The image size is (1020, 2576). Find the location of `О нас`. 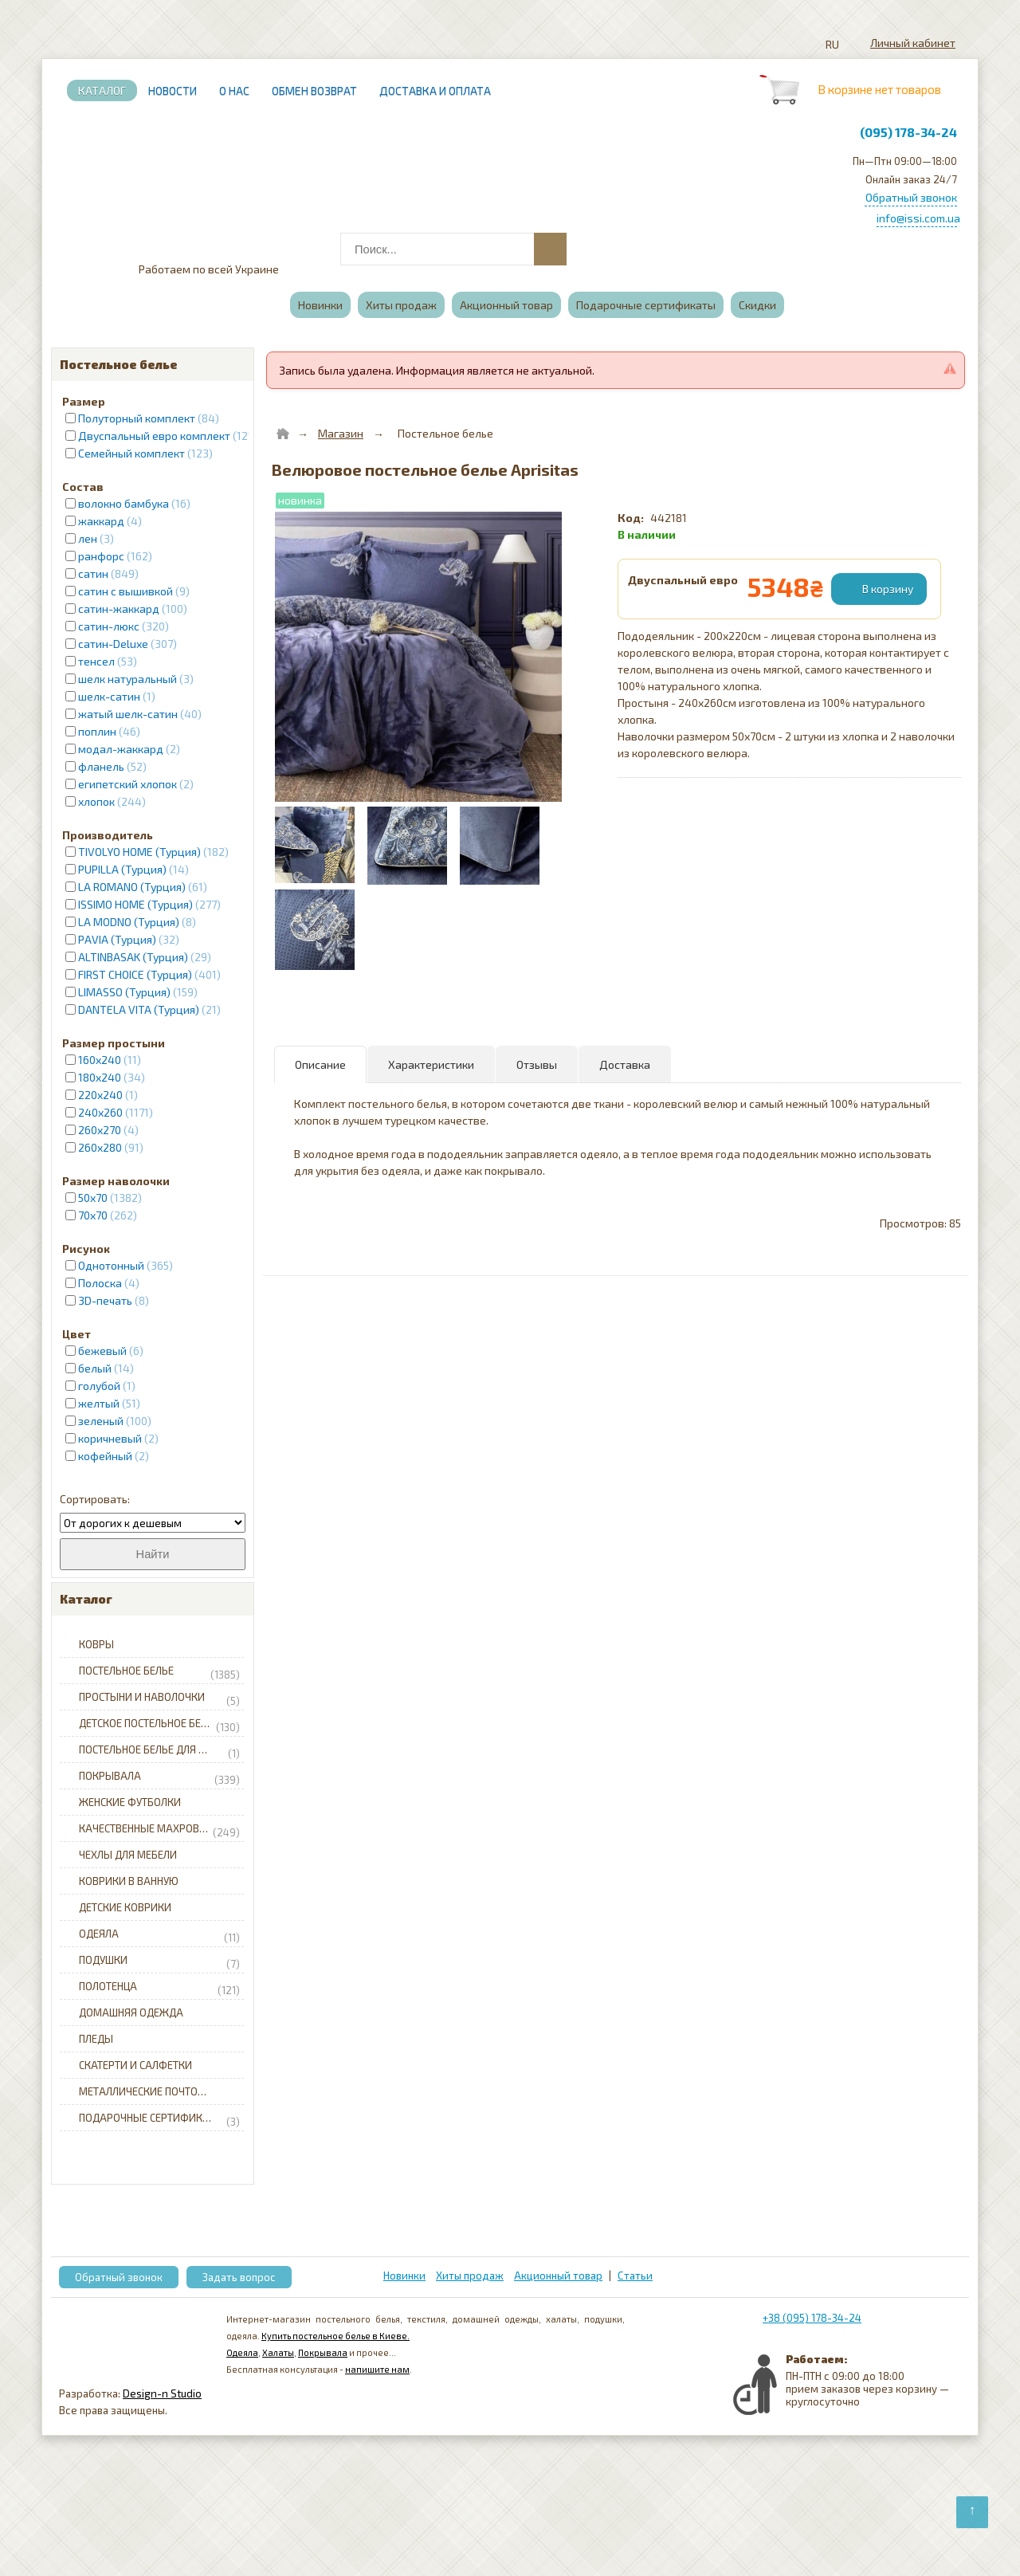

О нас is located at coordinates (234, 90).